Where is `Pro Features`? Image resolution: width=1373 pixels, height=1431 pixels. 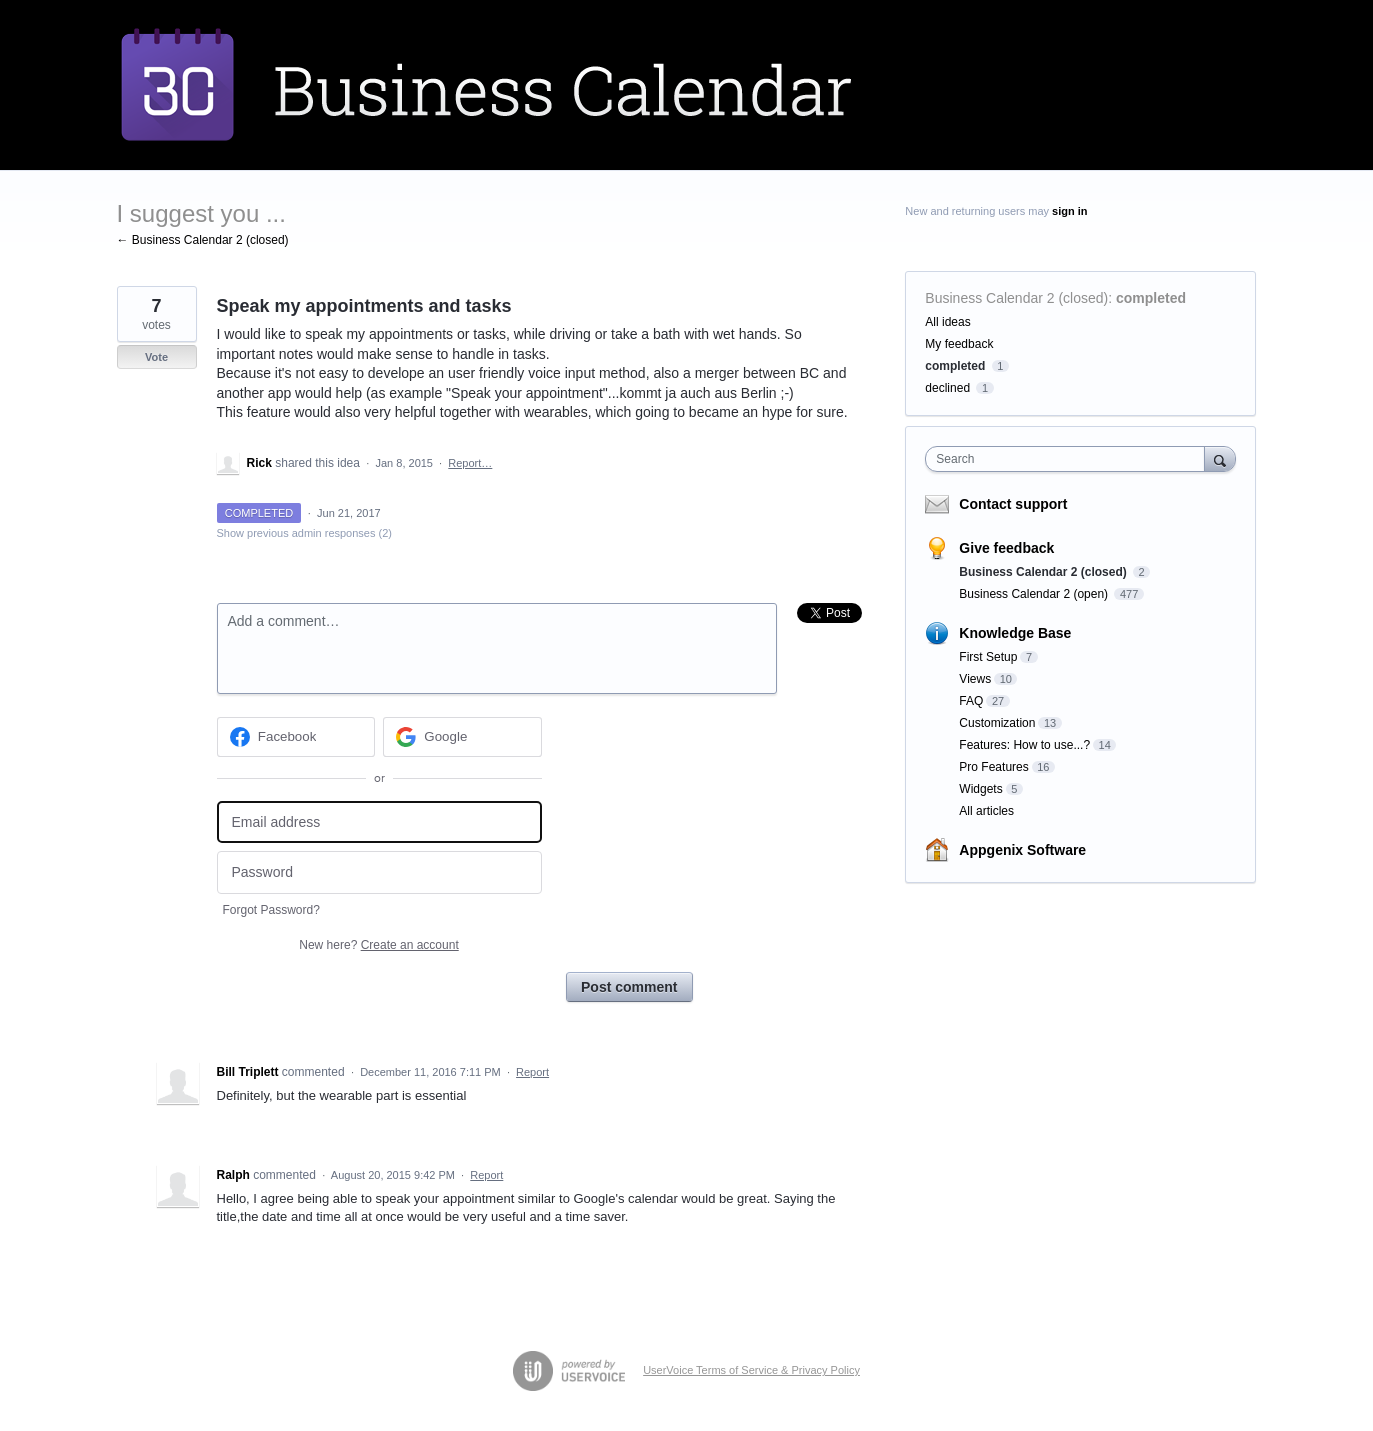 Pro Features is located at coordinates (993, 767).